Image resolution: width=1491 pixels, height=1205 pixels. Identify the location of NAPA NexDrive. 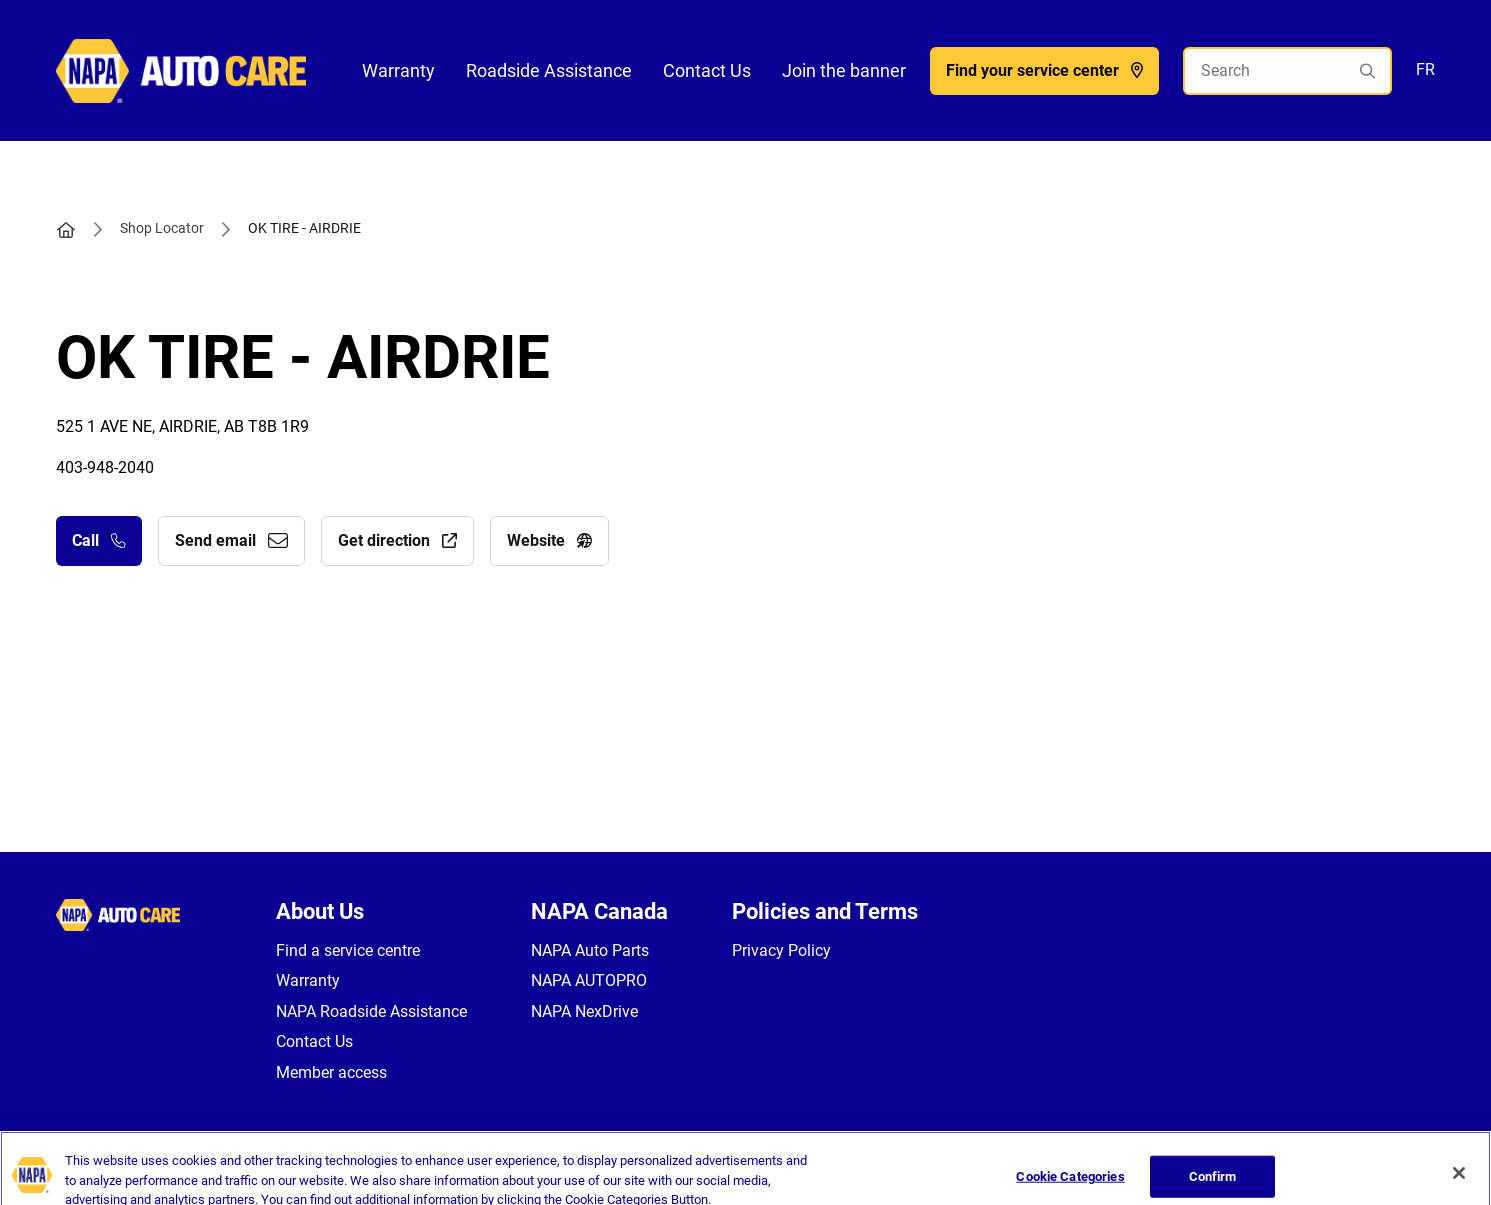
(584, 1011).